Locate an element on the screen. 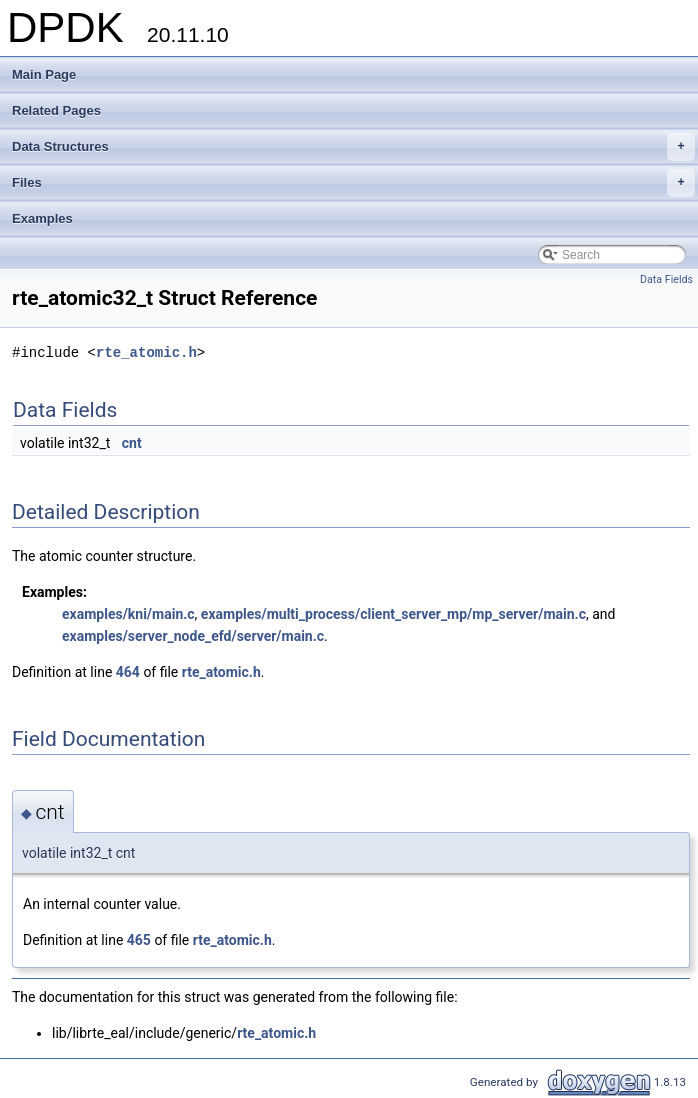 The image size is (698, 1098). Files is located at coordinates (353, 183).